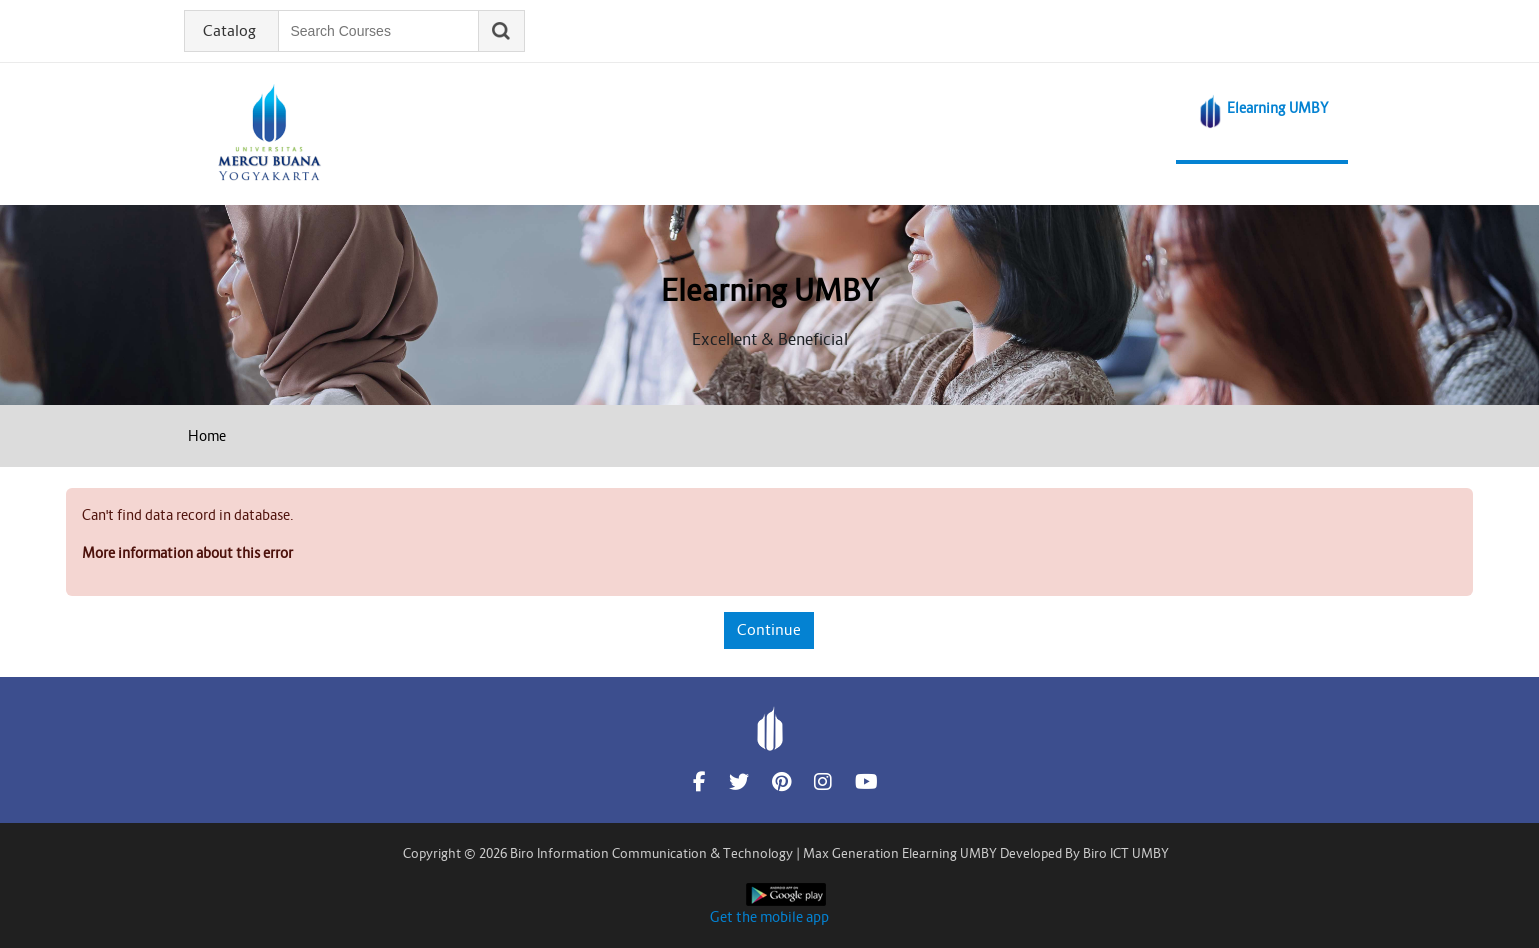 This screenshot has height=948, width=1539. I want to click on Get the mobile app, so click(769, 917).